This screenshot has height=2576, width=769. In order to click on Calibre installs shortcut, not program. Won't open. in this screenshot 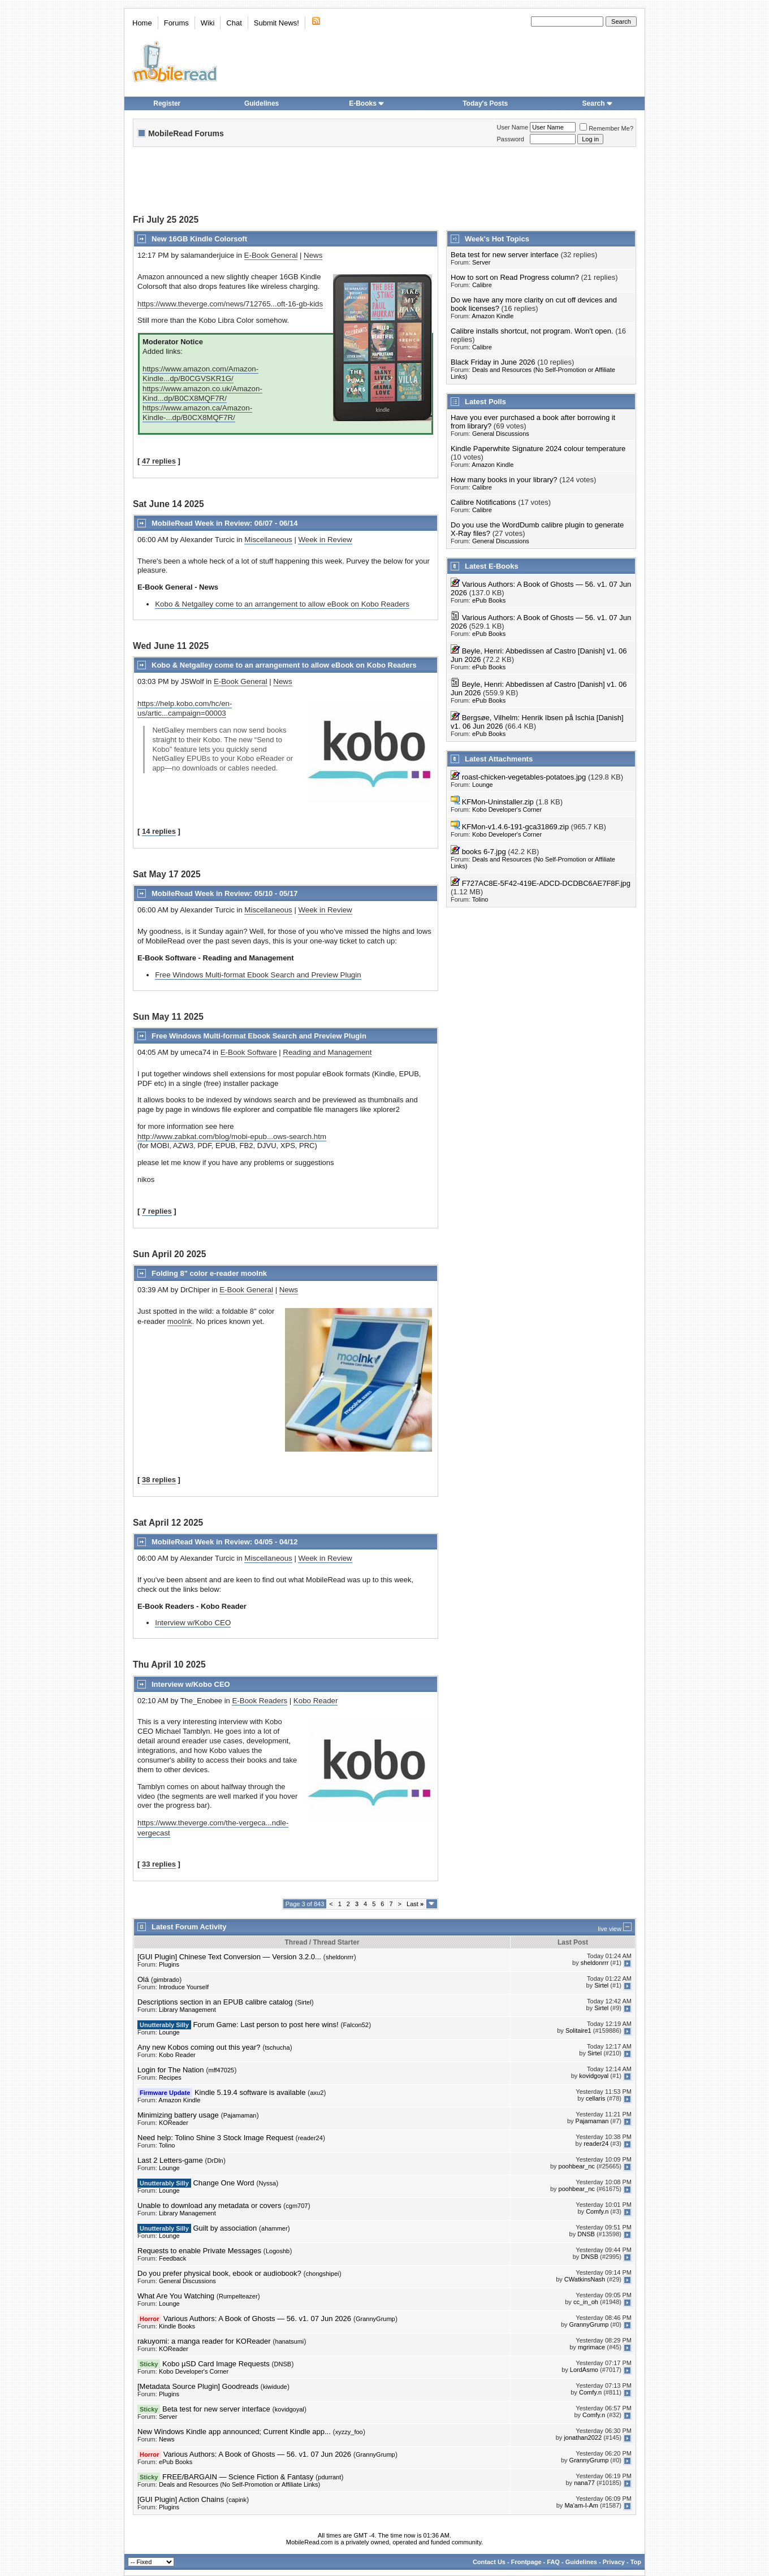, I will do `click(532, 331)`.